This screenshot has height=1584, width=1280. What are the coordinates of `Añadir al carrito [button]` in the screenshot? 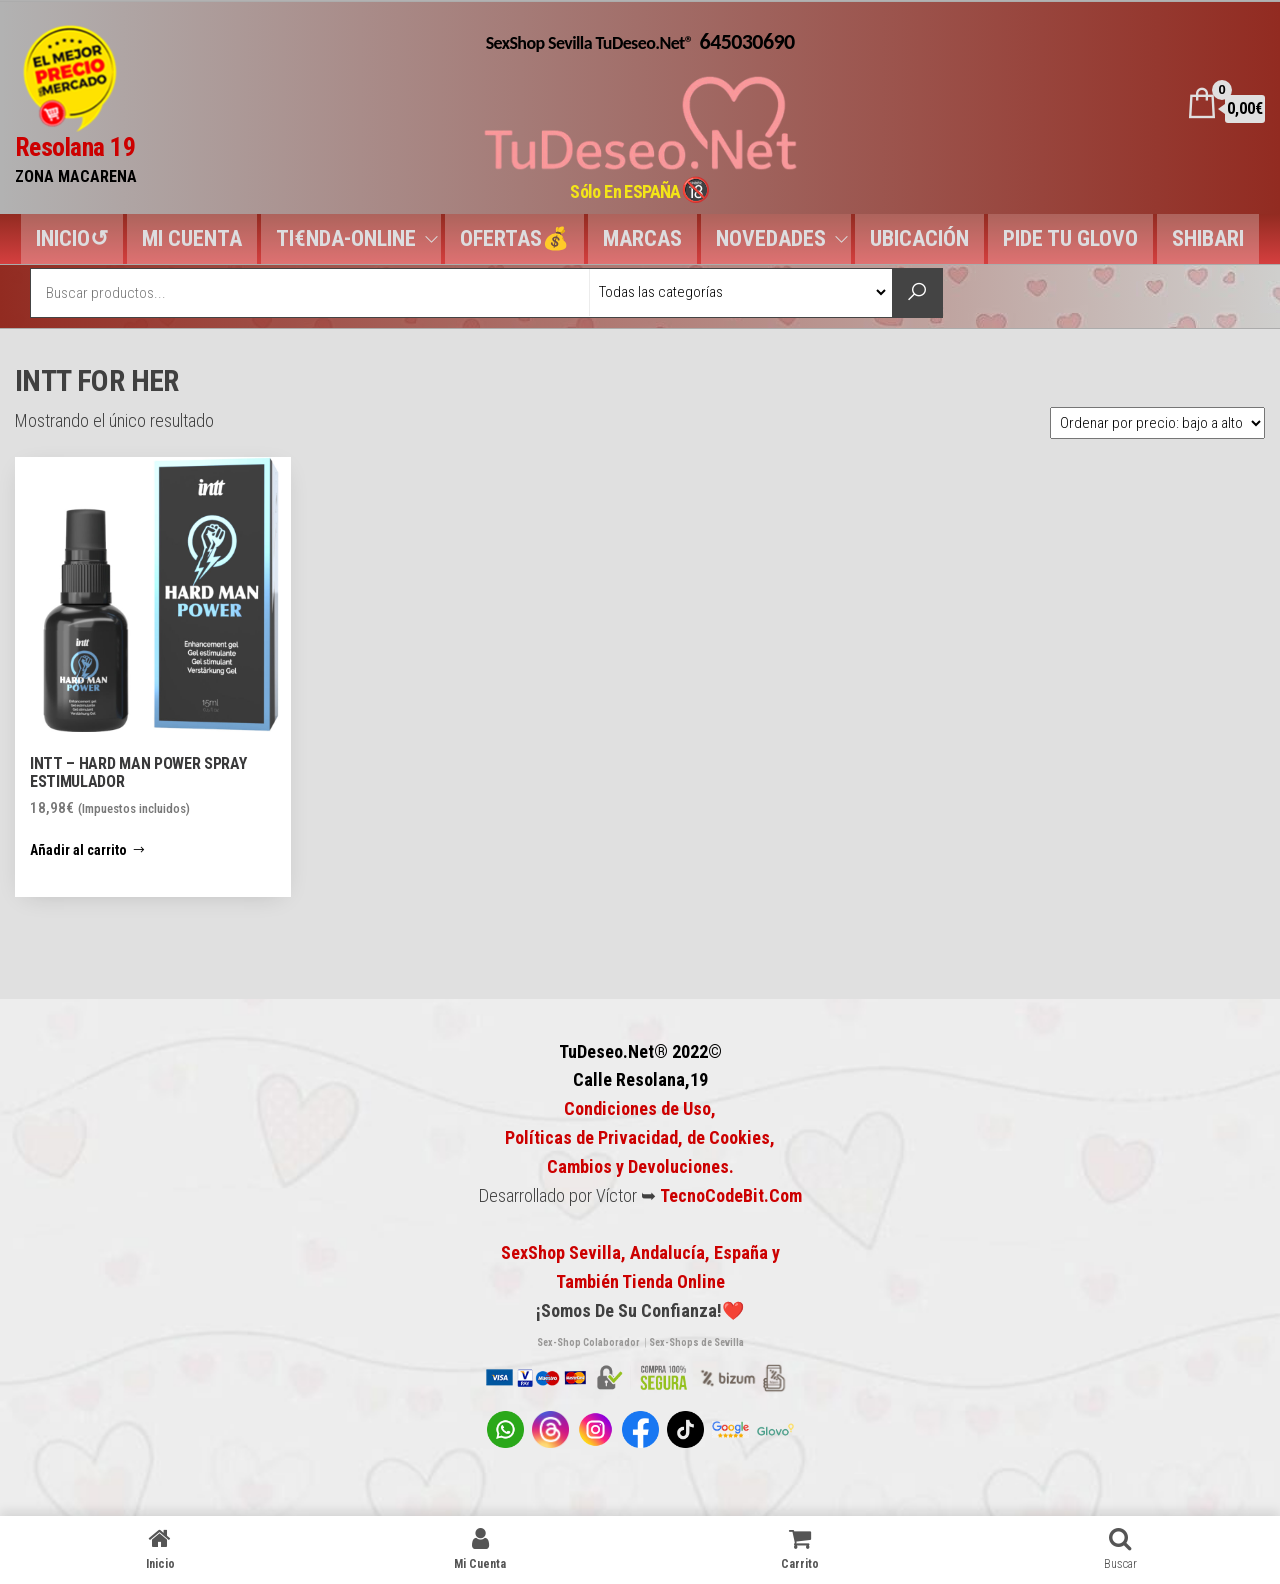 It's located at (78, 850).